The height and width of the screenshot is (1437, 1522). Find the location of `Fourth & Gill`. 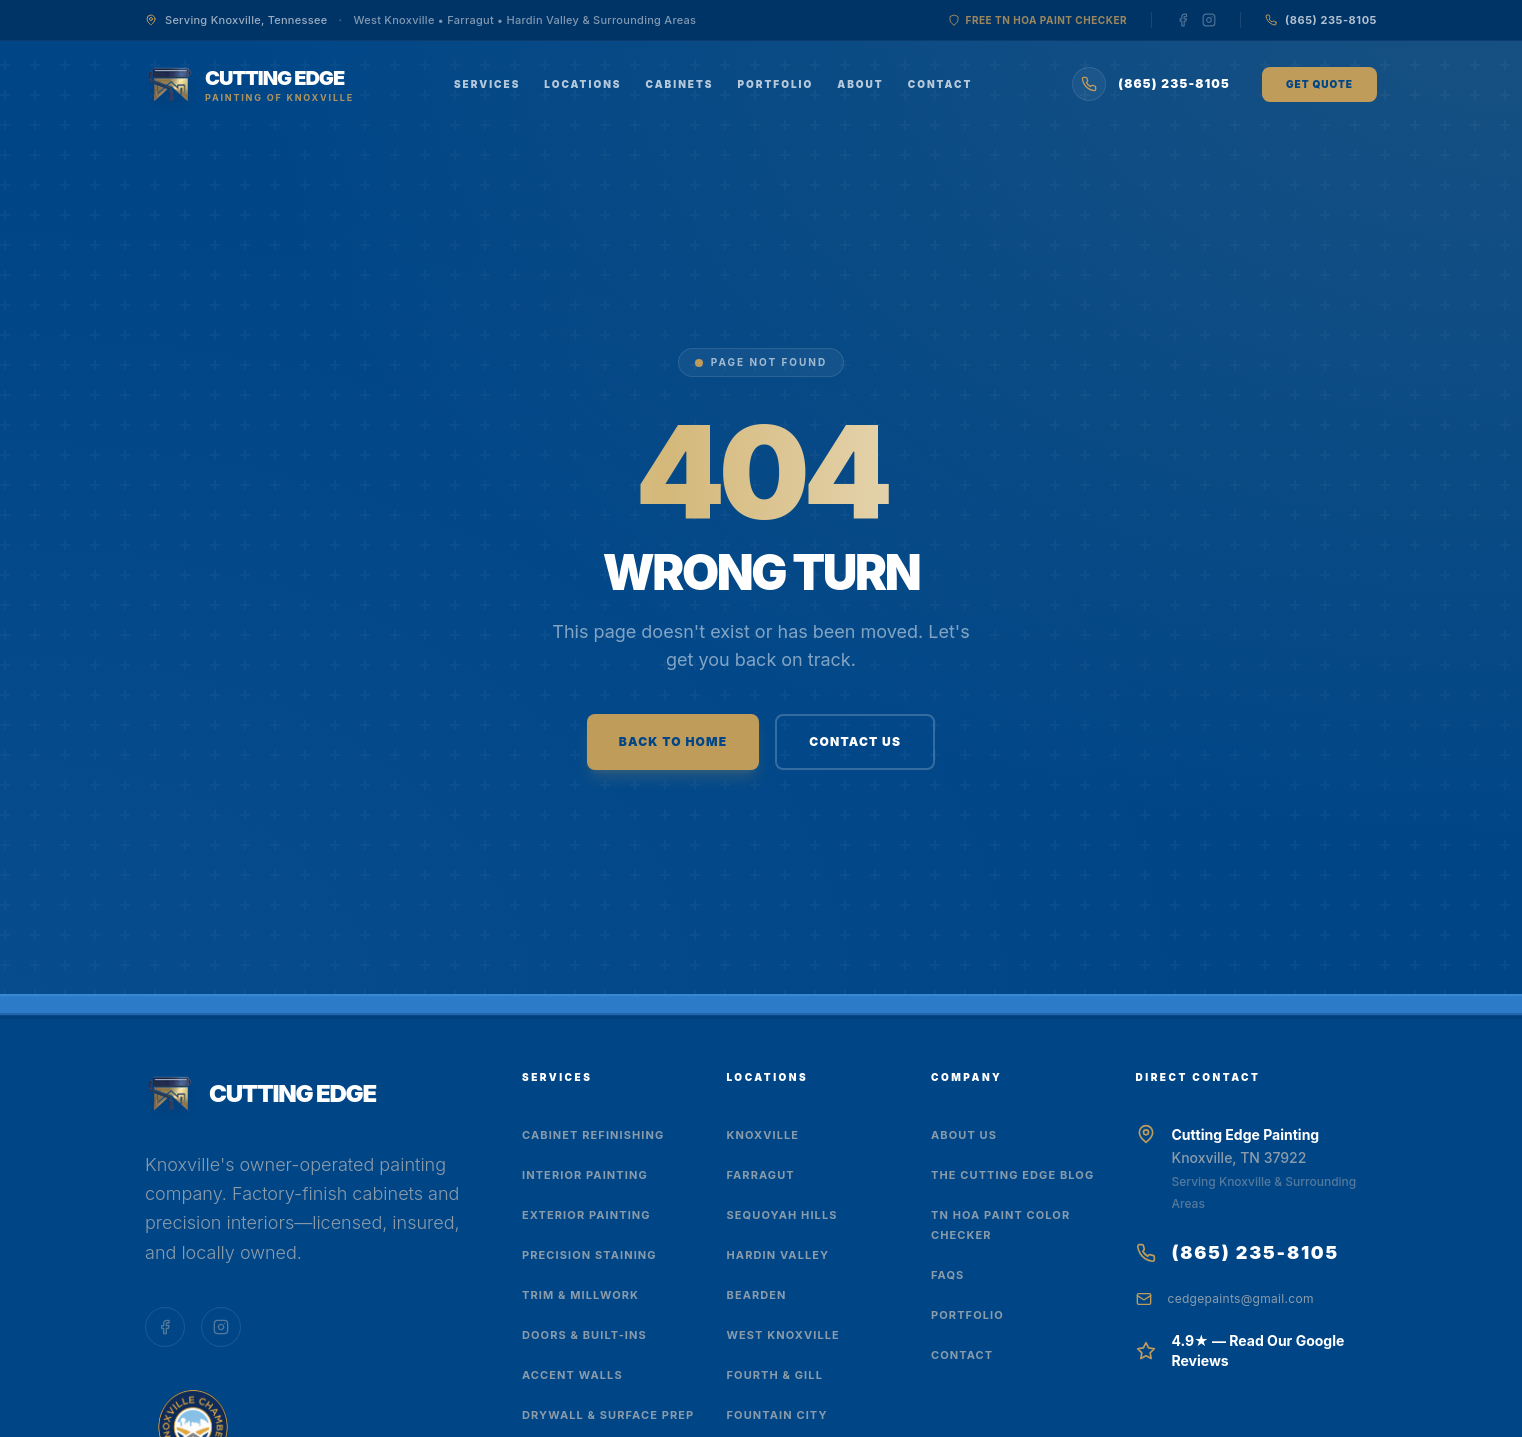

Fourth & Gill is located at coordinates (775, 1375).